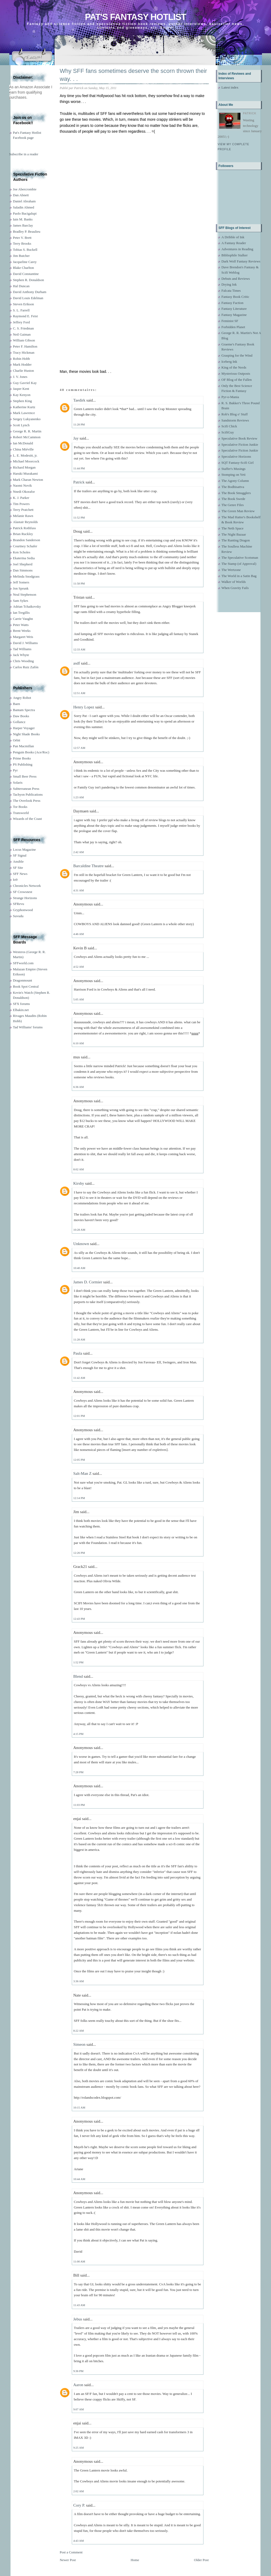 This screenshot has height=2576, width=271. Describe the element at coordinates (23, 449) in the screenshot. I see `China Miéville` at that location.